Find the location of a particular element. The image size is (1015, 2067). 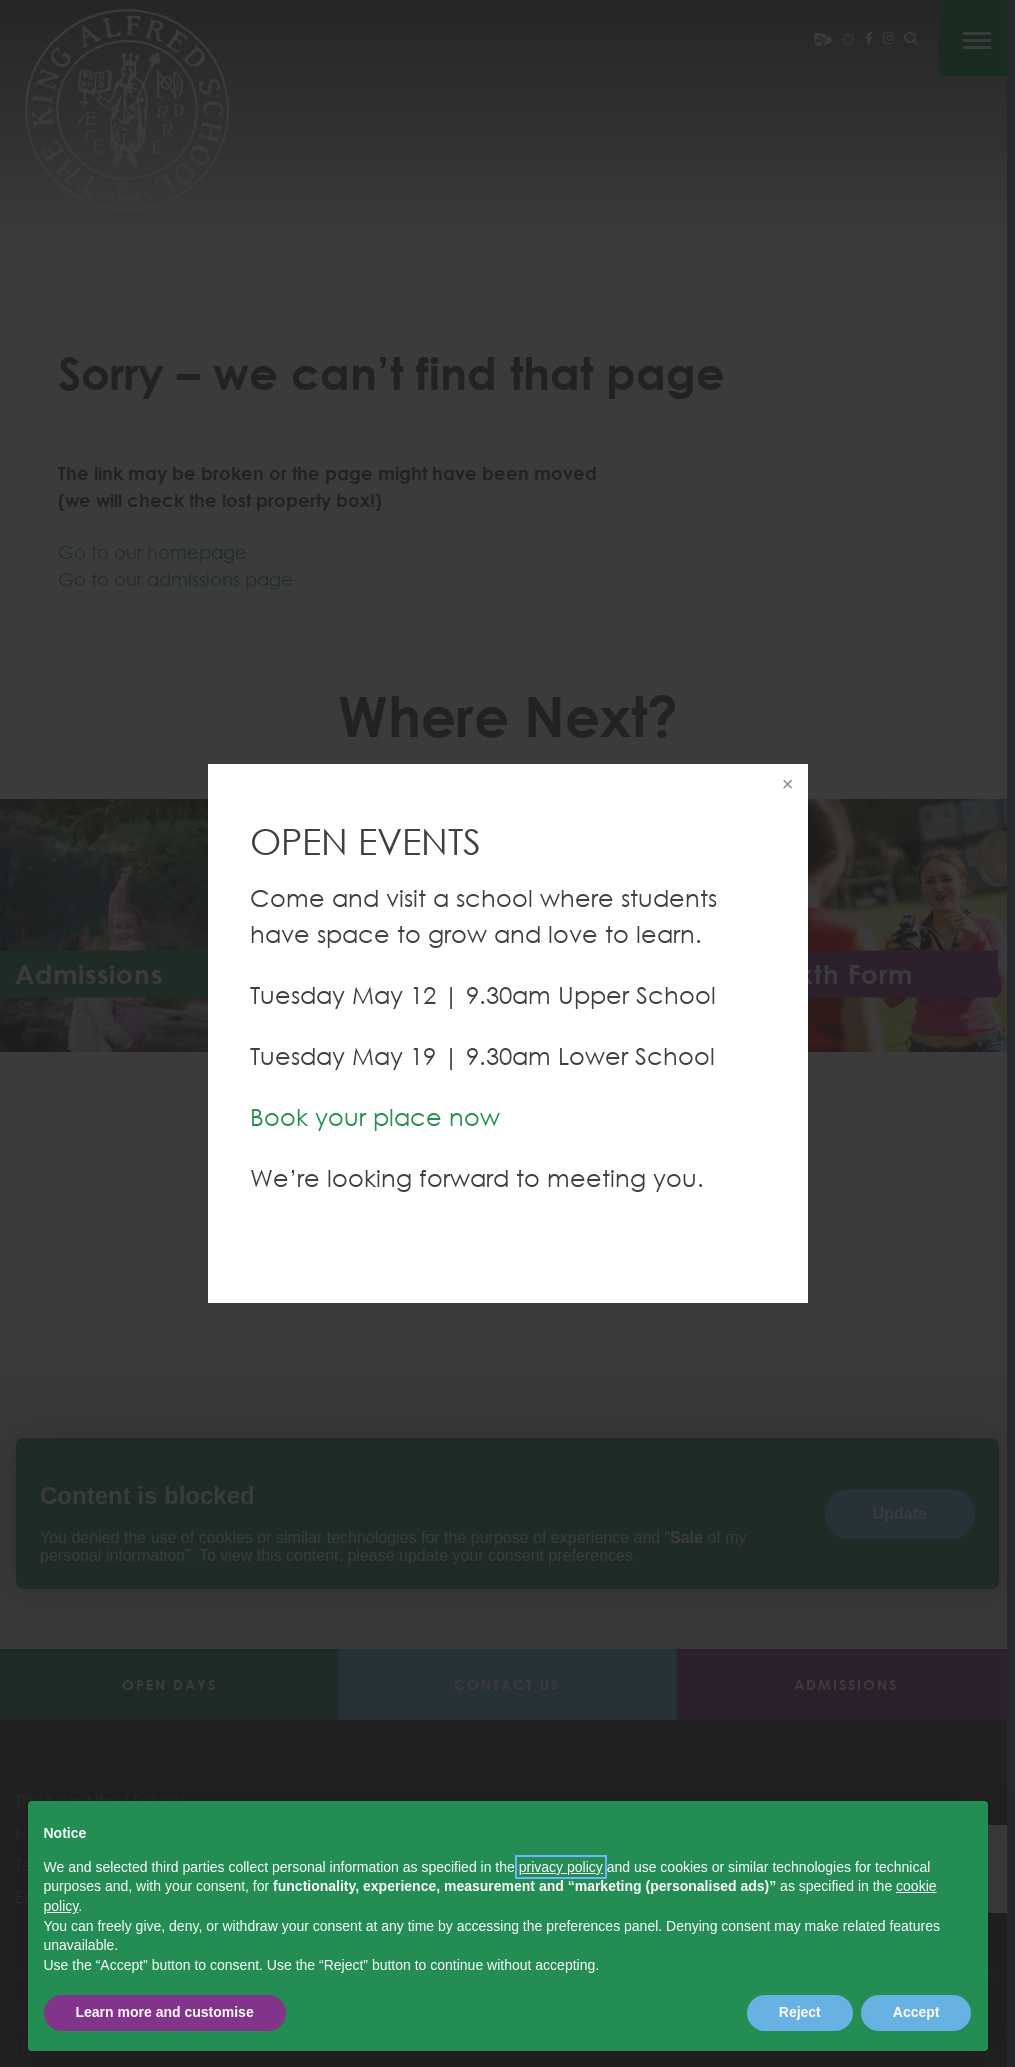

privacy policy [button] is located at coordinates (561, 1867).